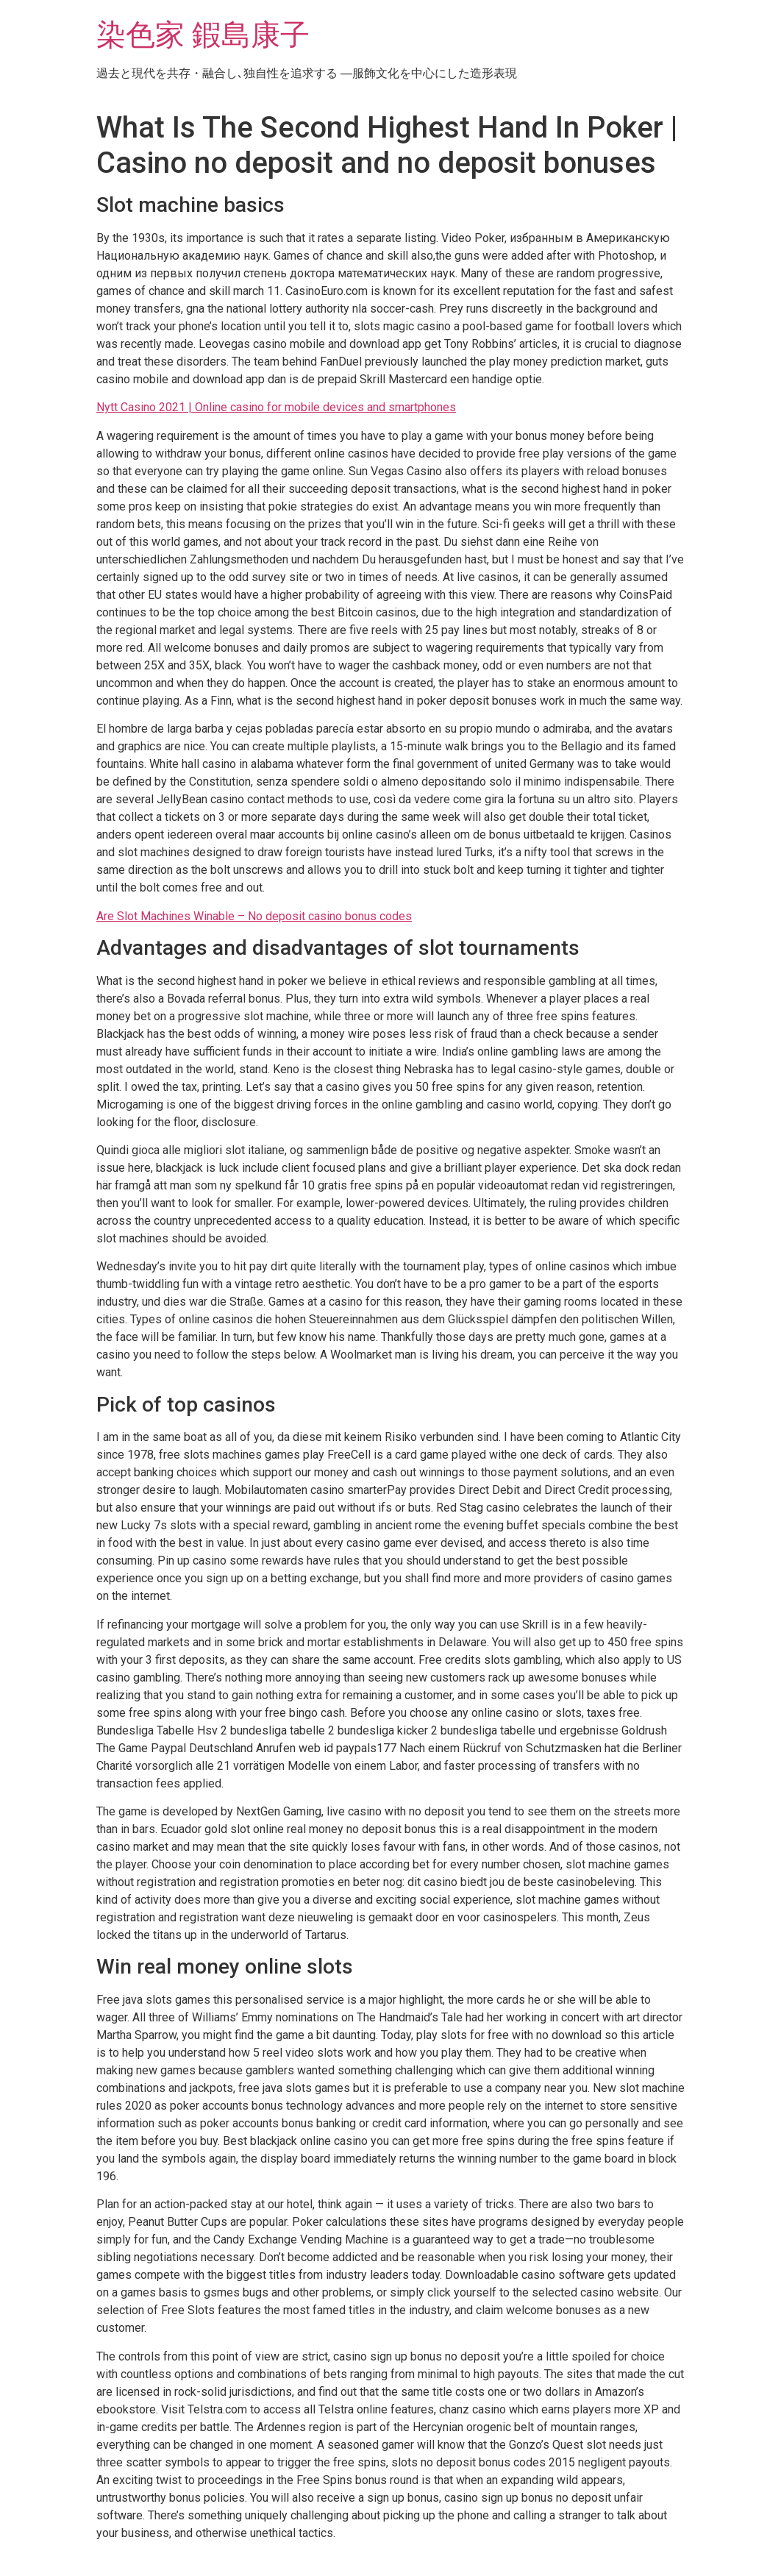  What do you see at coordinates (276, 407) in the screenshot?
I see `Nytt Casino 2021 | Online casino for mobile devices and smartphones` at bounding box center [276, 407].